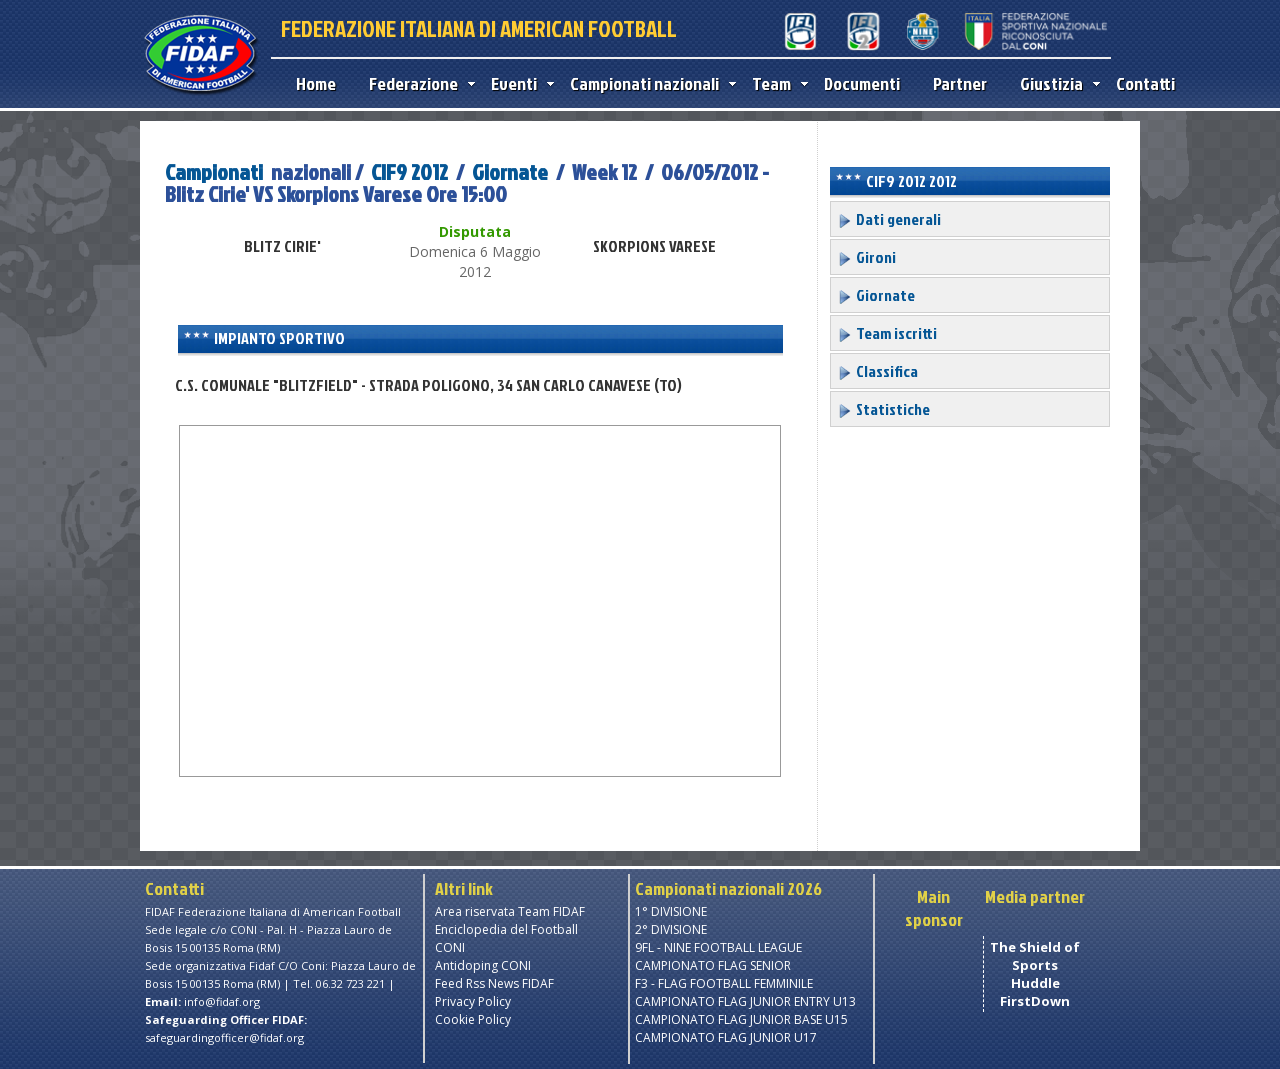 Image resolution: width=1280 pixels, height=1069 pixels. What do you see at coordinates (224, 1037) in the screenshot?
I see `safeguardingofficer@fidaf.org` at bounding box center [224, 1037].